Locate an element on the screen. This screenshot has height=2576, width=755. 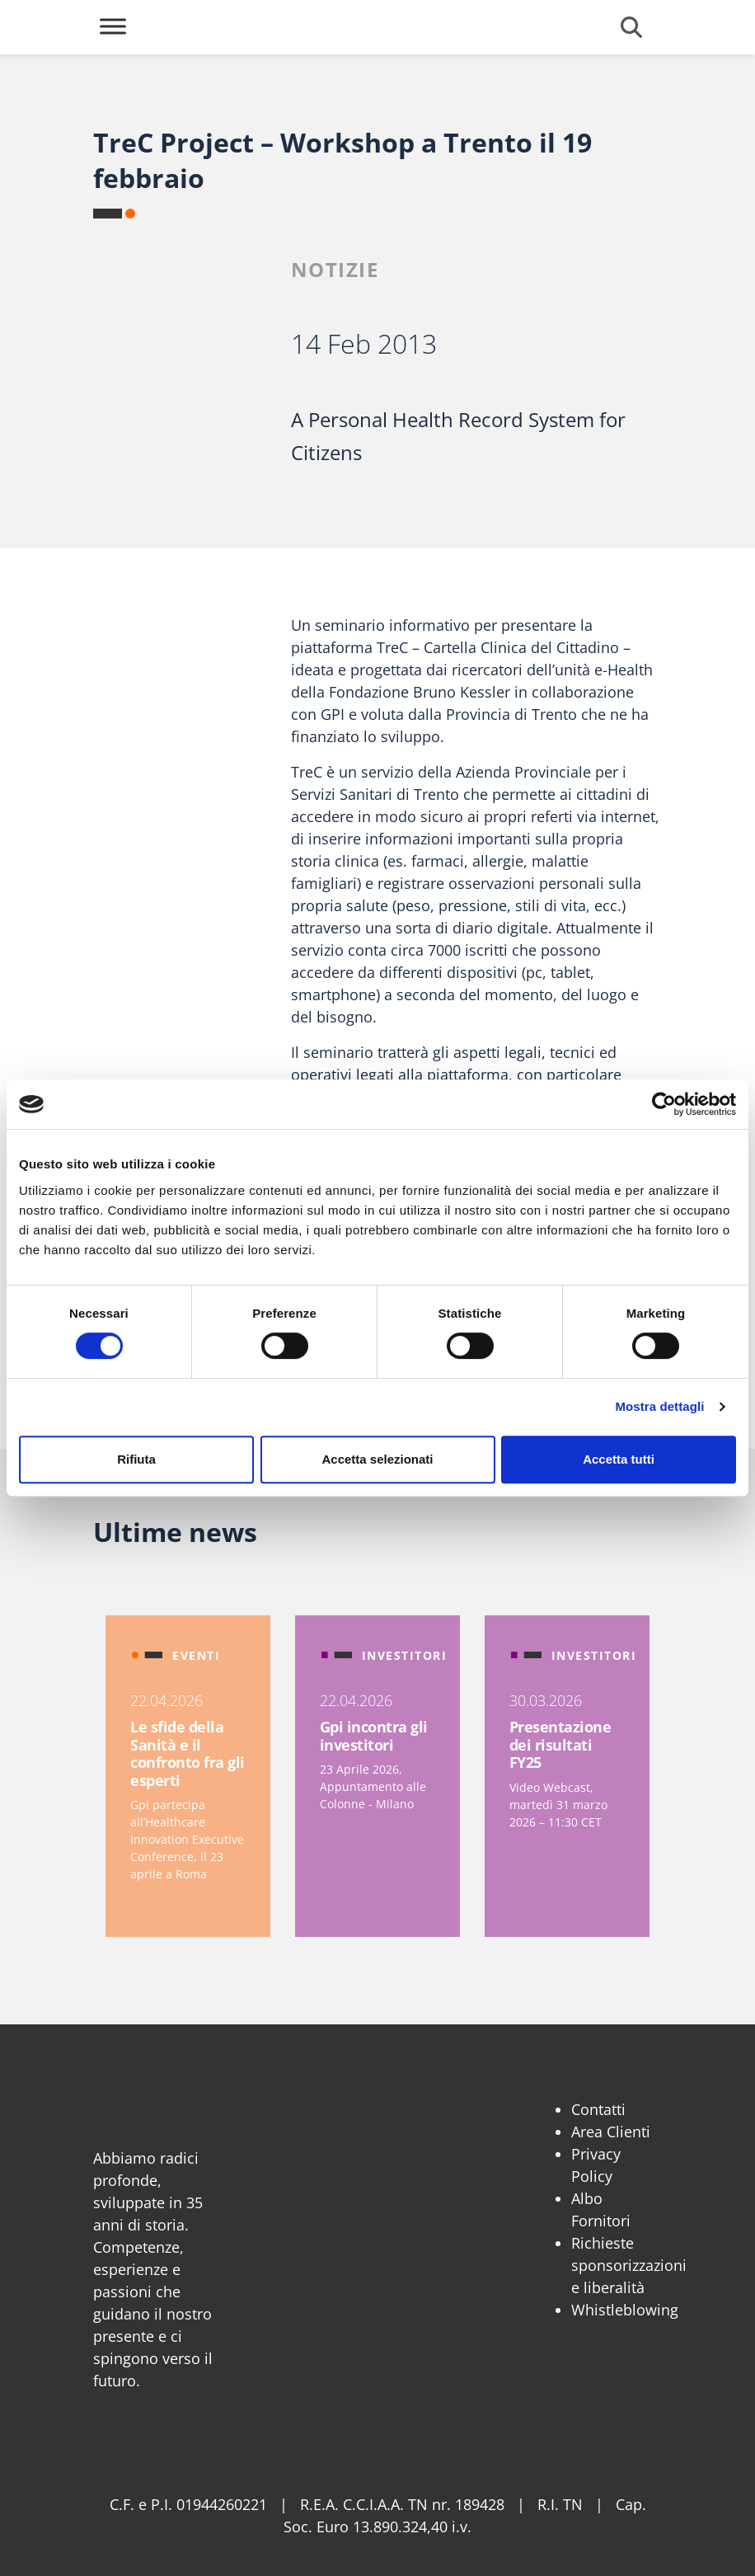
[Cookiebot di Usercentrics - si apre in una nuova scheda] is located at coordinates (664, 1104).